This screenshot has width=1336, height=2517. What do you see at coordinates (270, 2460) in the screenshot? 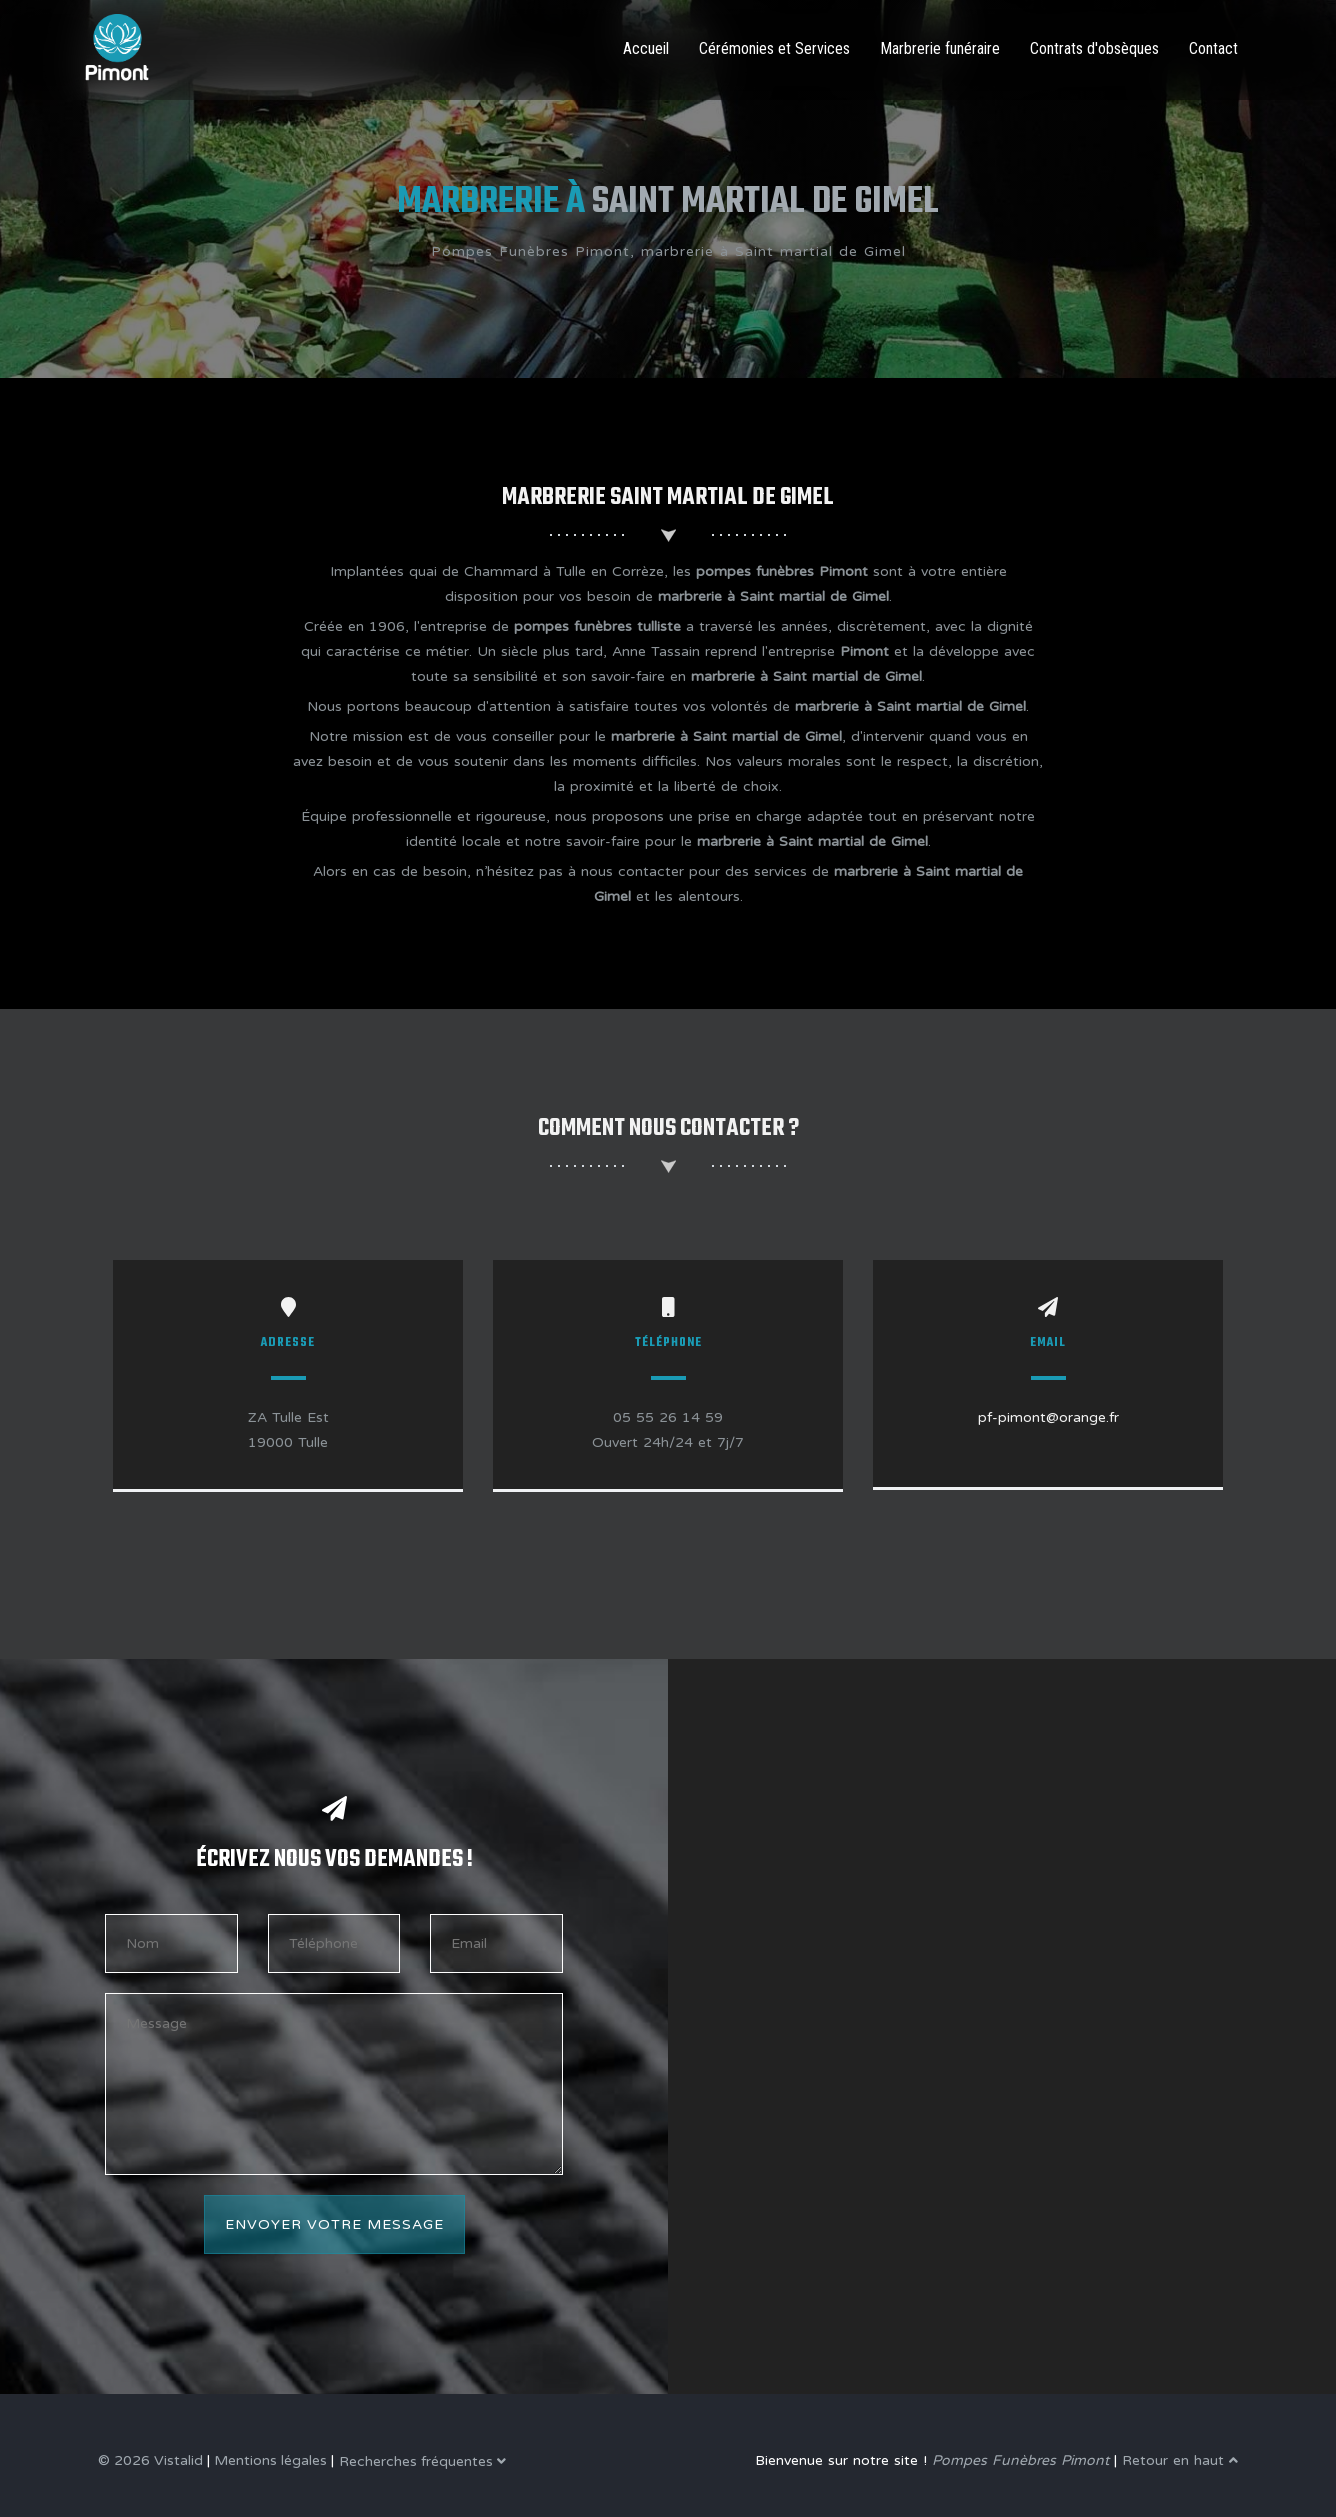
I see `Mentions légales` at bounding box center [270, 2460].